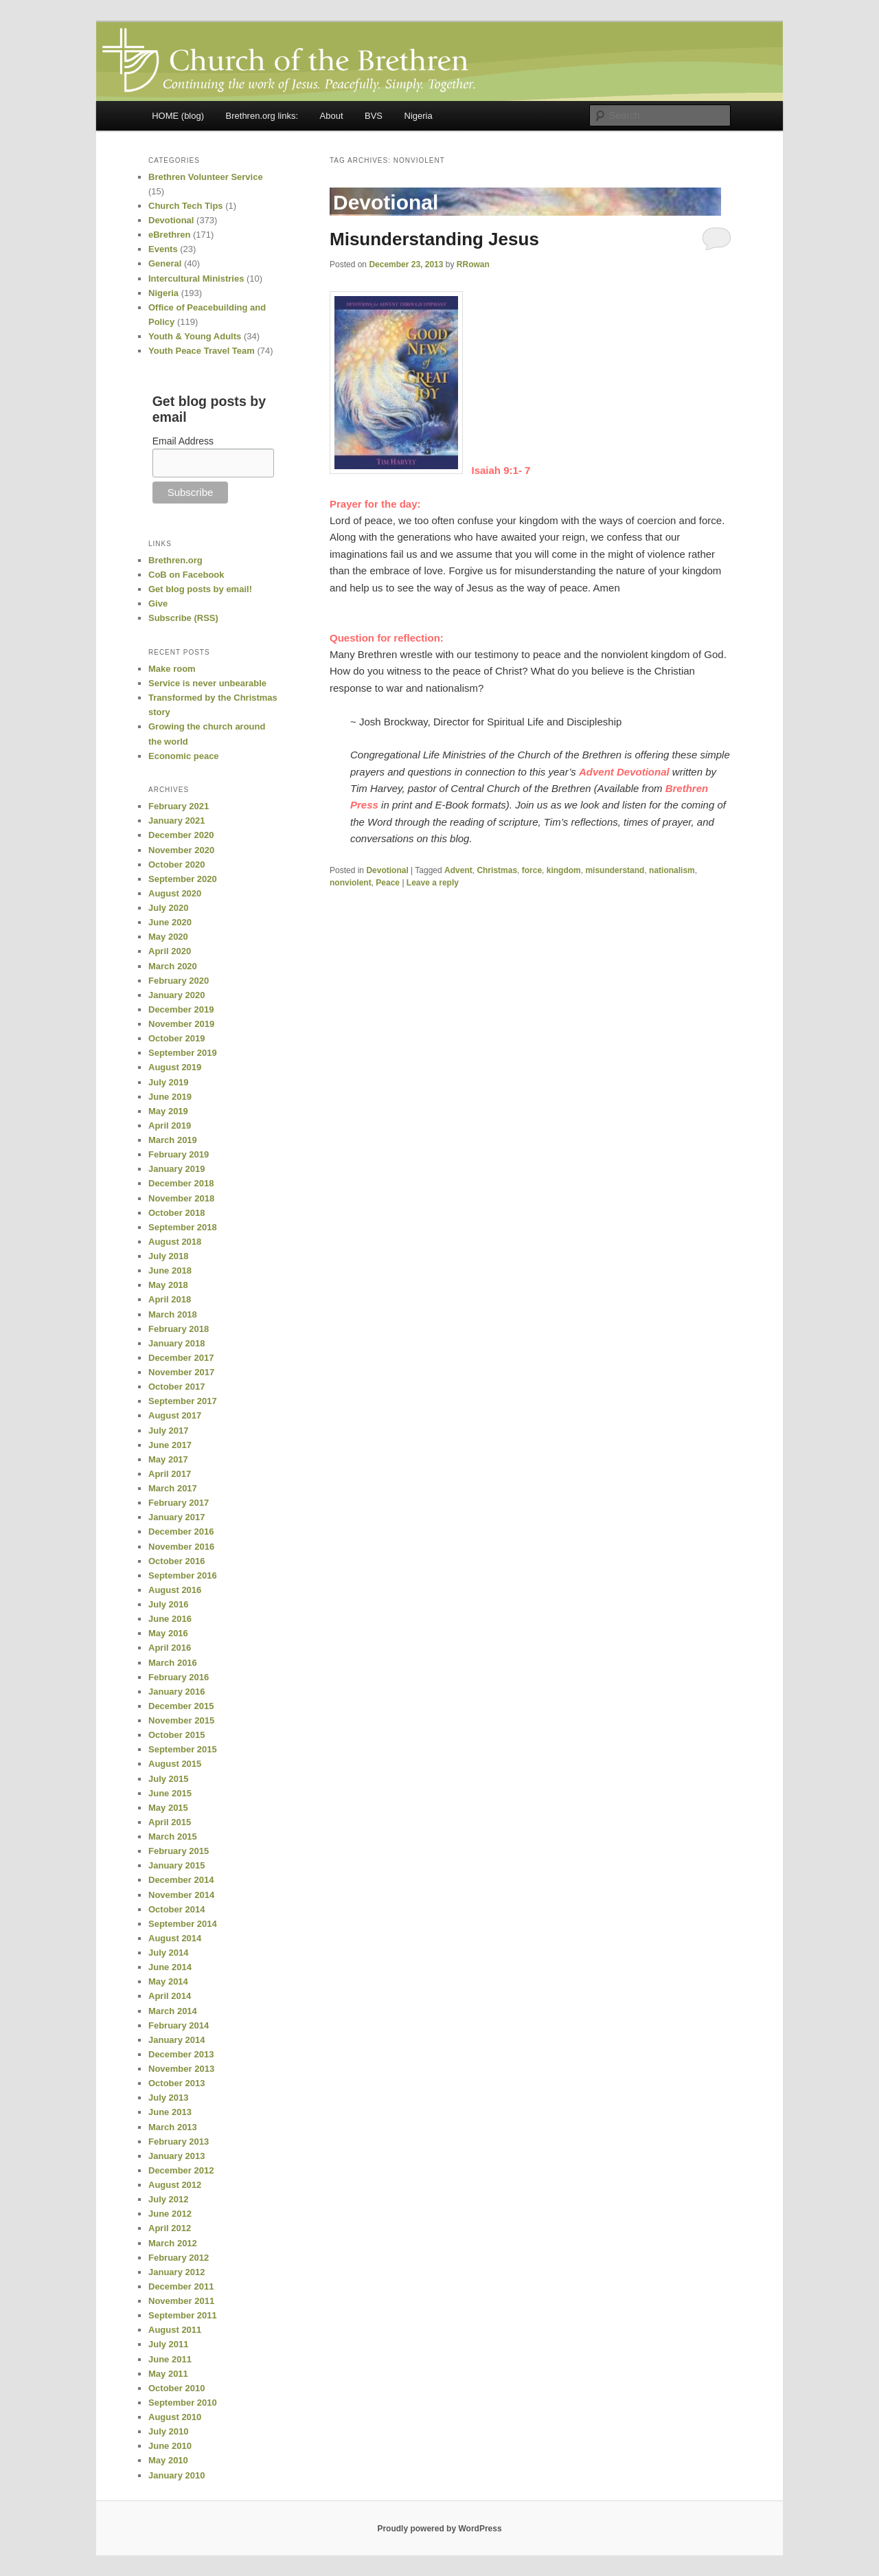 Image resolution: width=879 pixels, height=2576 pixels. What do you see at coordinates (200, 589) in the screenshot?
I see `Get blog posts by email!` at bounding box center [200, 589].